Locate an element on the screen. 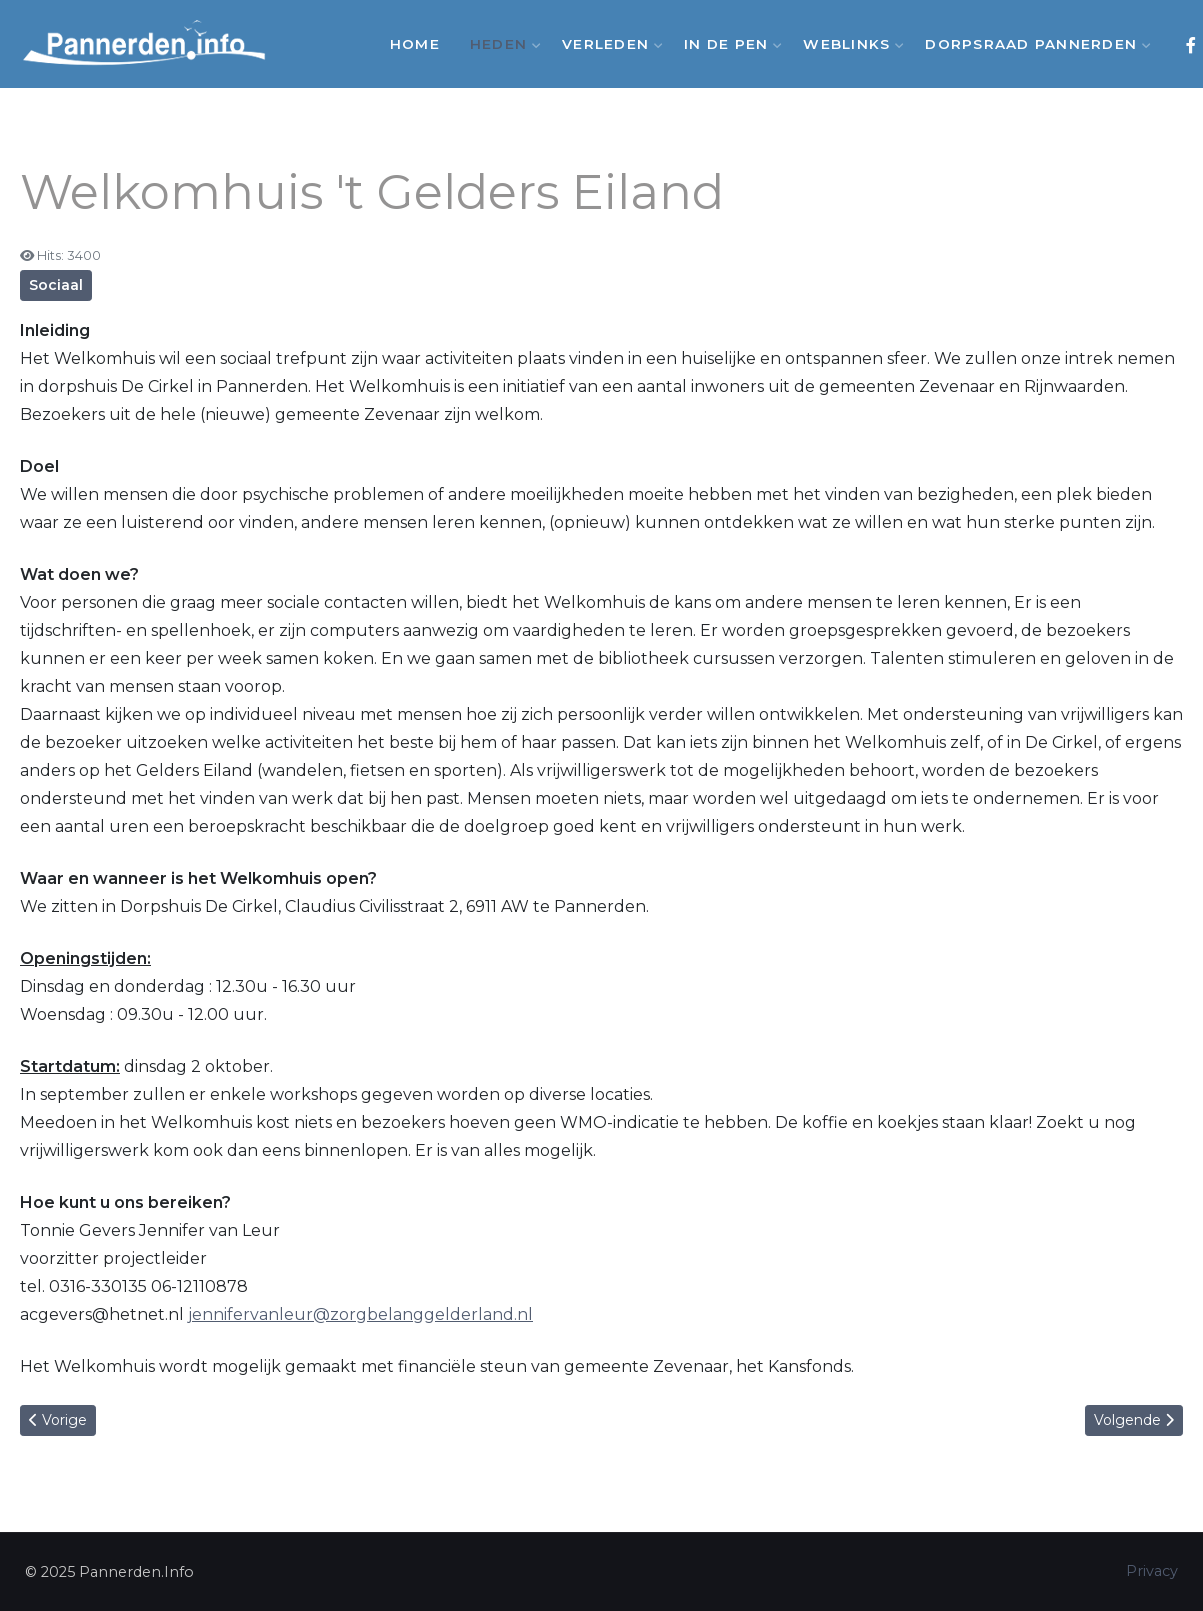  Verleden is located at coordinates (608, 44).